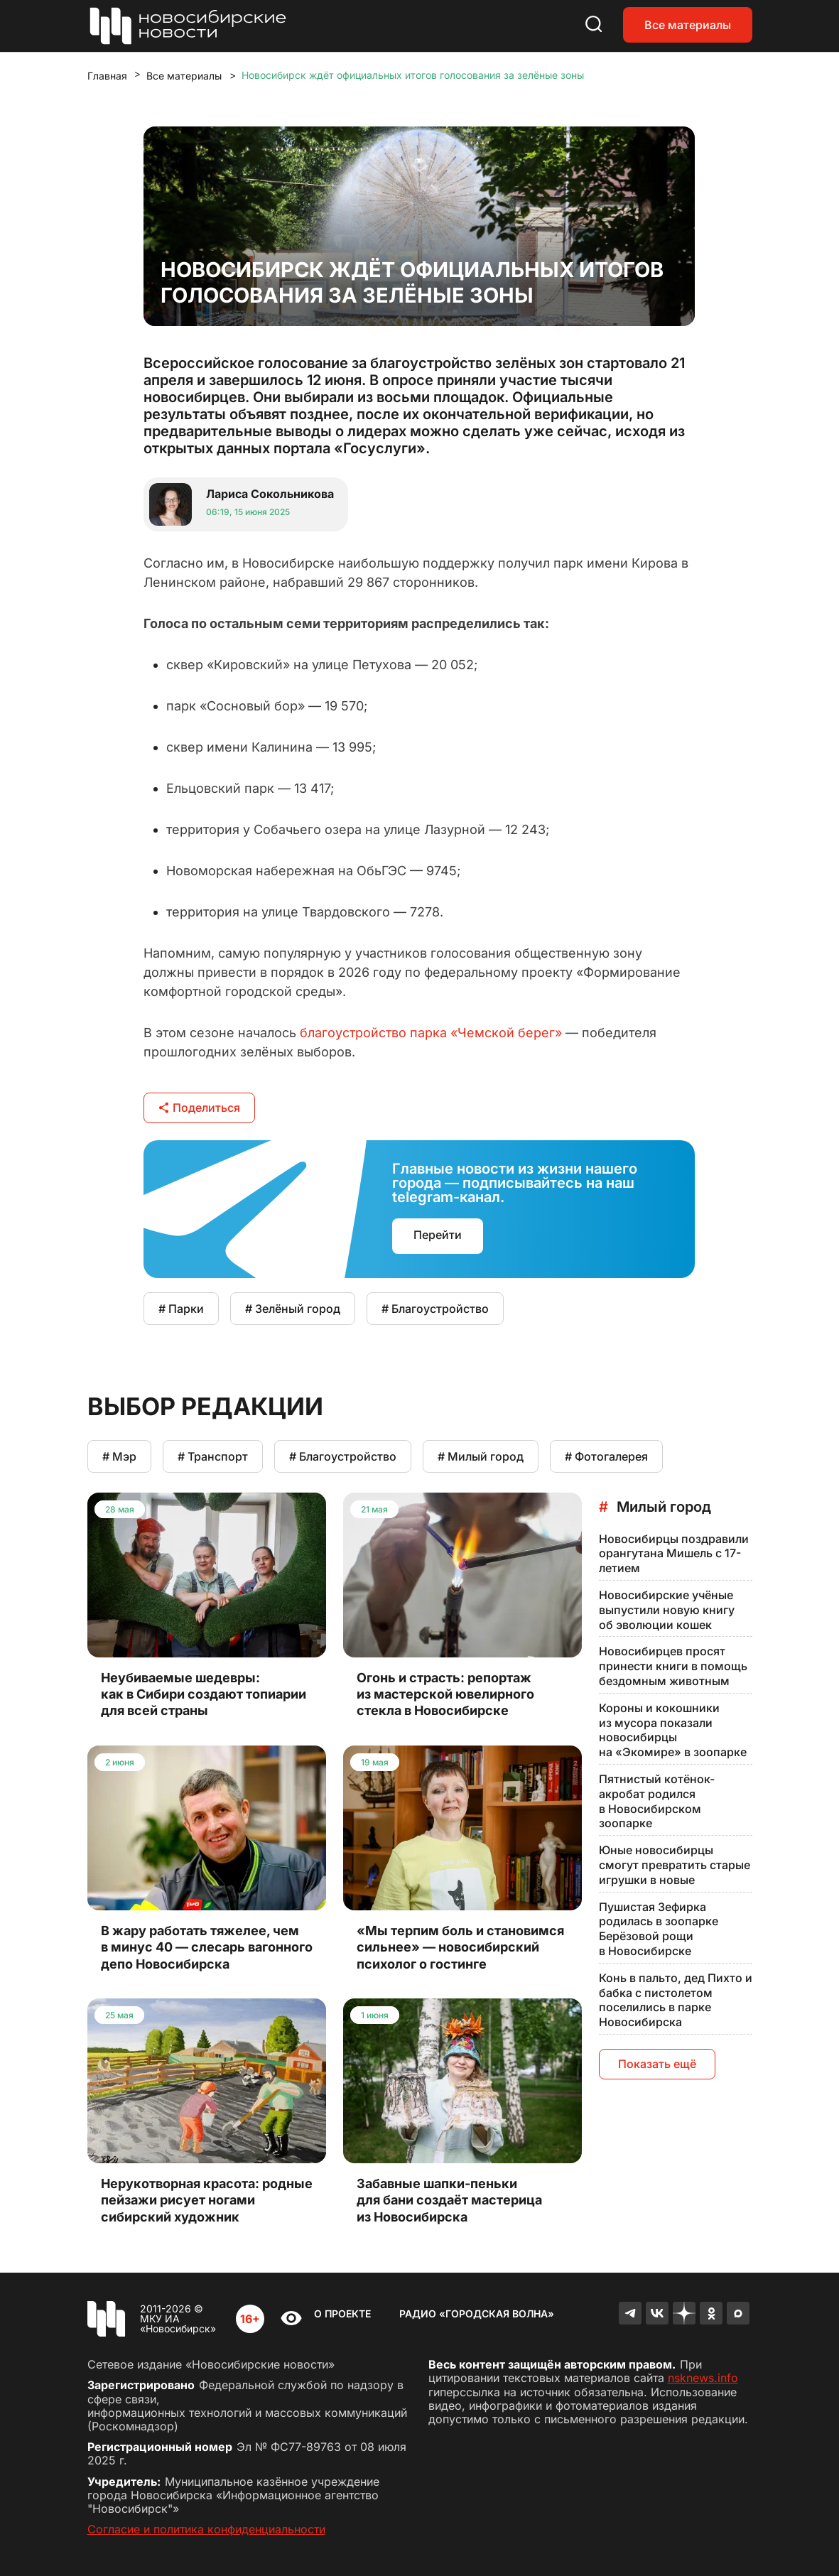 This screenshot has width=839, height=2576. Describe the element at coordinates (292, 1308) in the screenshot. I see `# Зелёный город` at that location.